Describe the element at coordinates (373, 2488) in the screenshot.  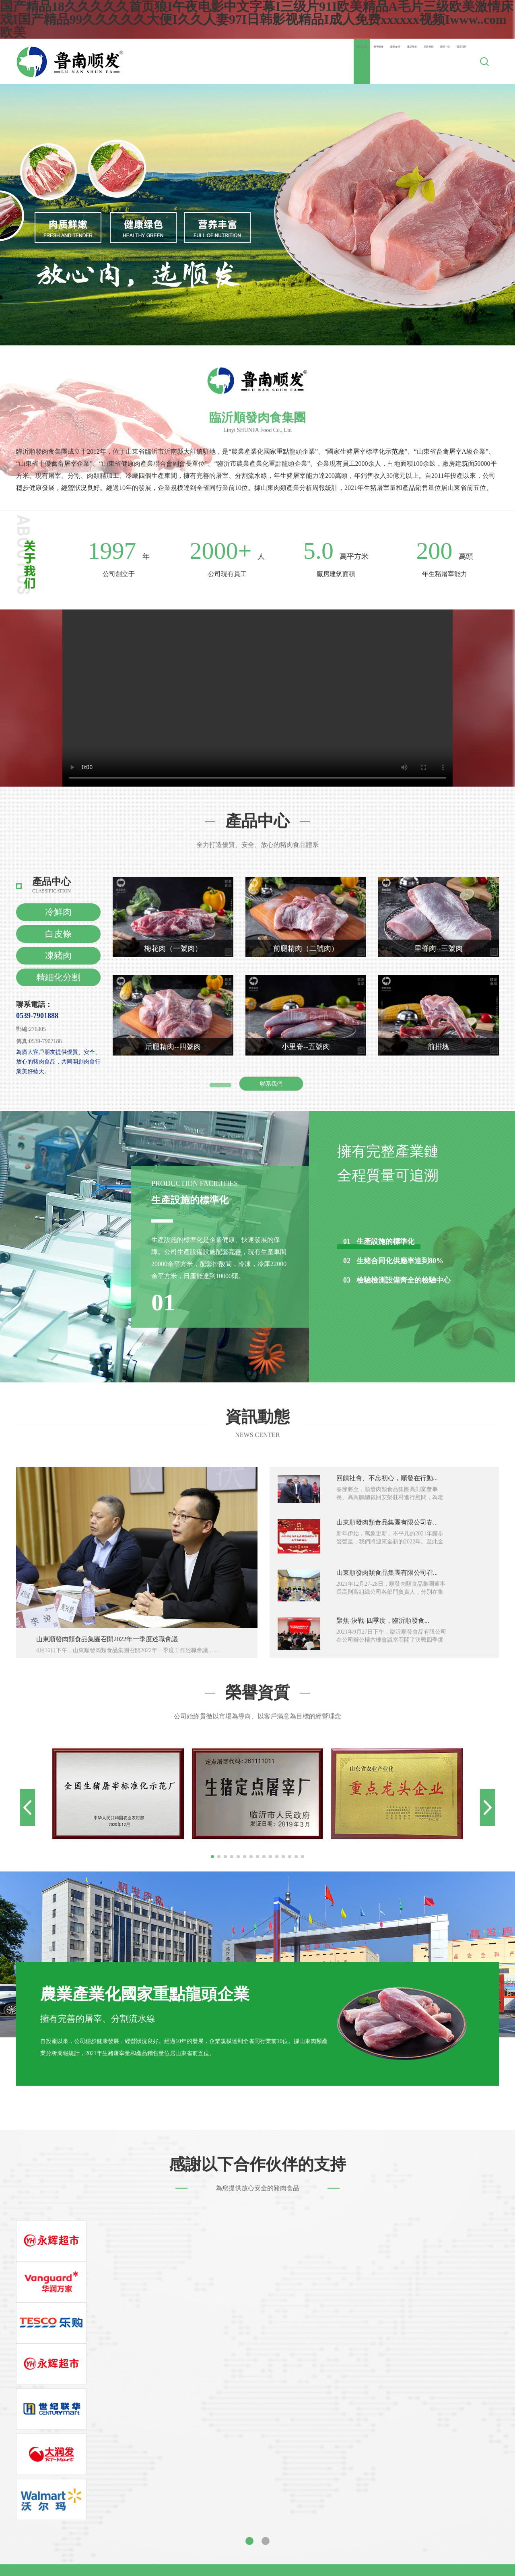
I see `成年视频免费高清在线看` at that location.